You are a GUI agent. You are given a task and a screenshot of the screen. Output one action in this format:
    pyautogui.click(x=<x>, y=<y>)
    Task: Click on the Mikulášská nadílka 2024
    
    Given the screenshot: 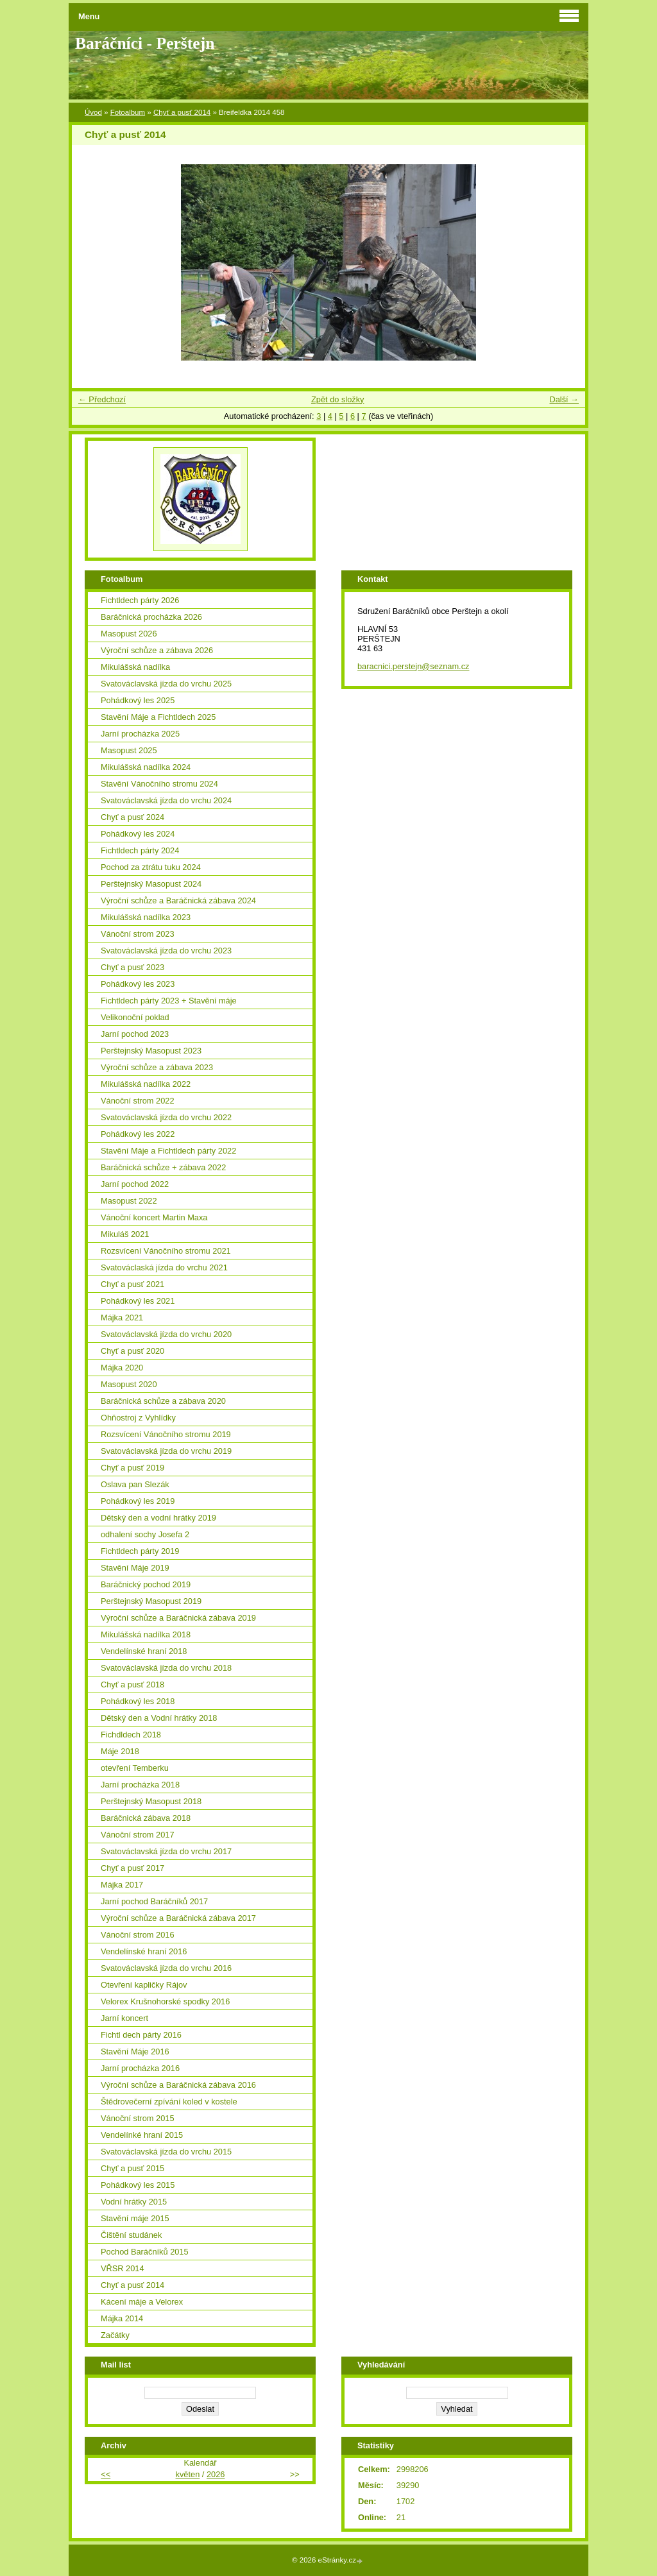 What is the action you would take?
    pyautogui.click(x=146, y=767)
    